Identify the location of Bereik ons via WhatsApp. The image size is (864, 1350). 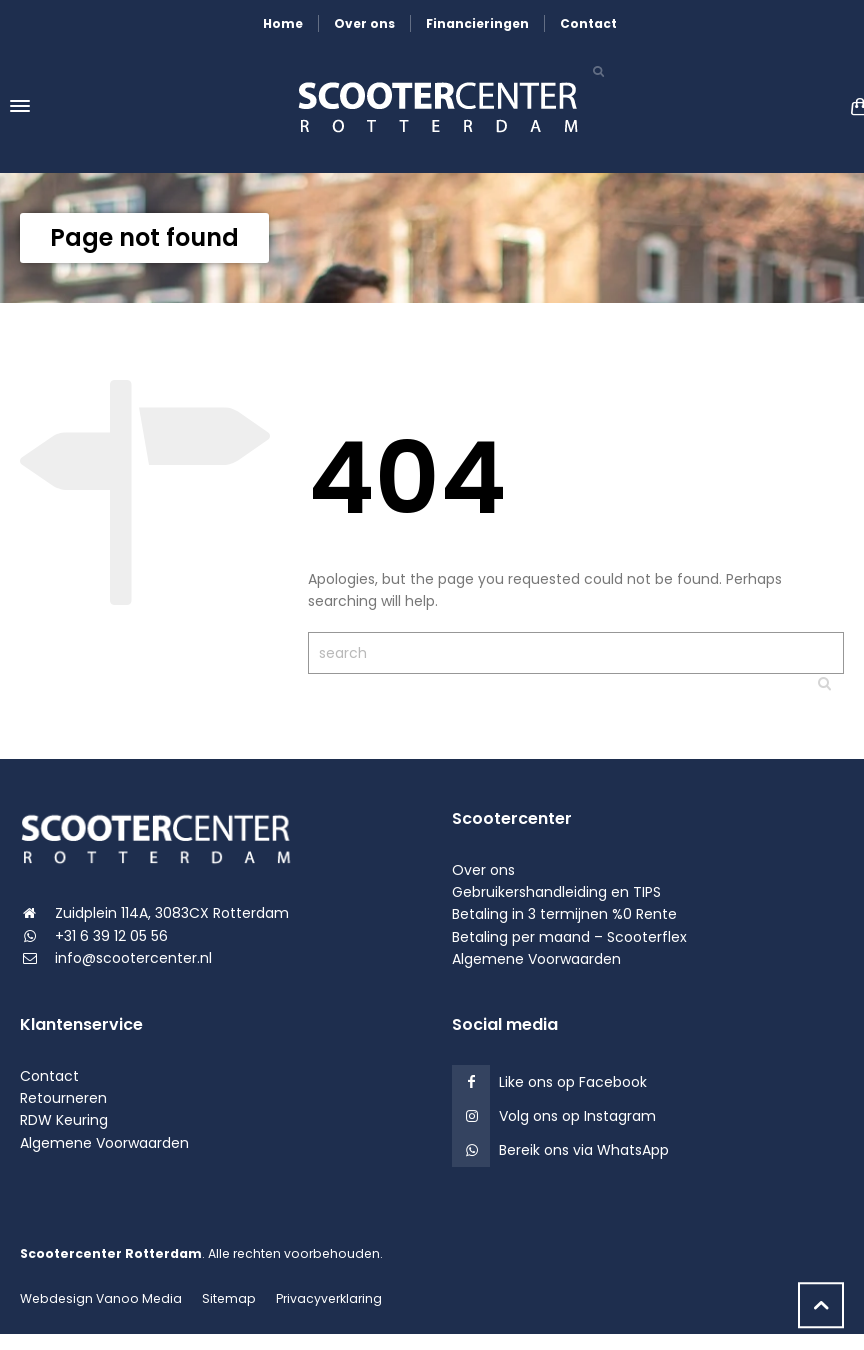
(584, 1150).